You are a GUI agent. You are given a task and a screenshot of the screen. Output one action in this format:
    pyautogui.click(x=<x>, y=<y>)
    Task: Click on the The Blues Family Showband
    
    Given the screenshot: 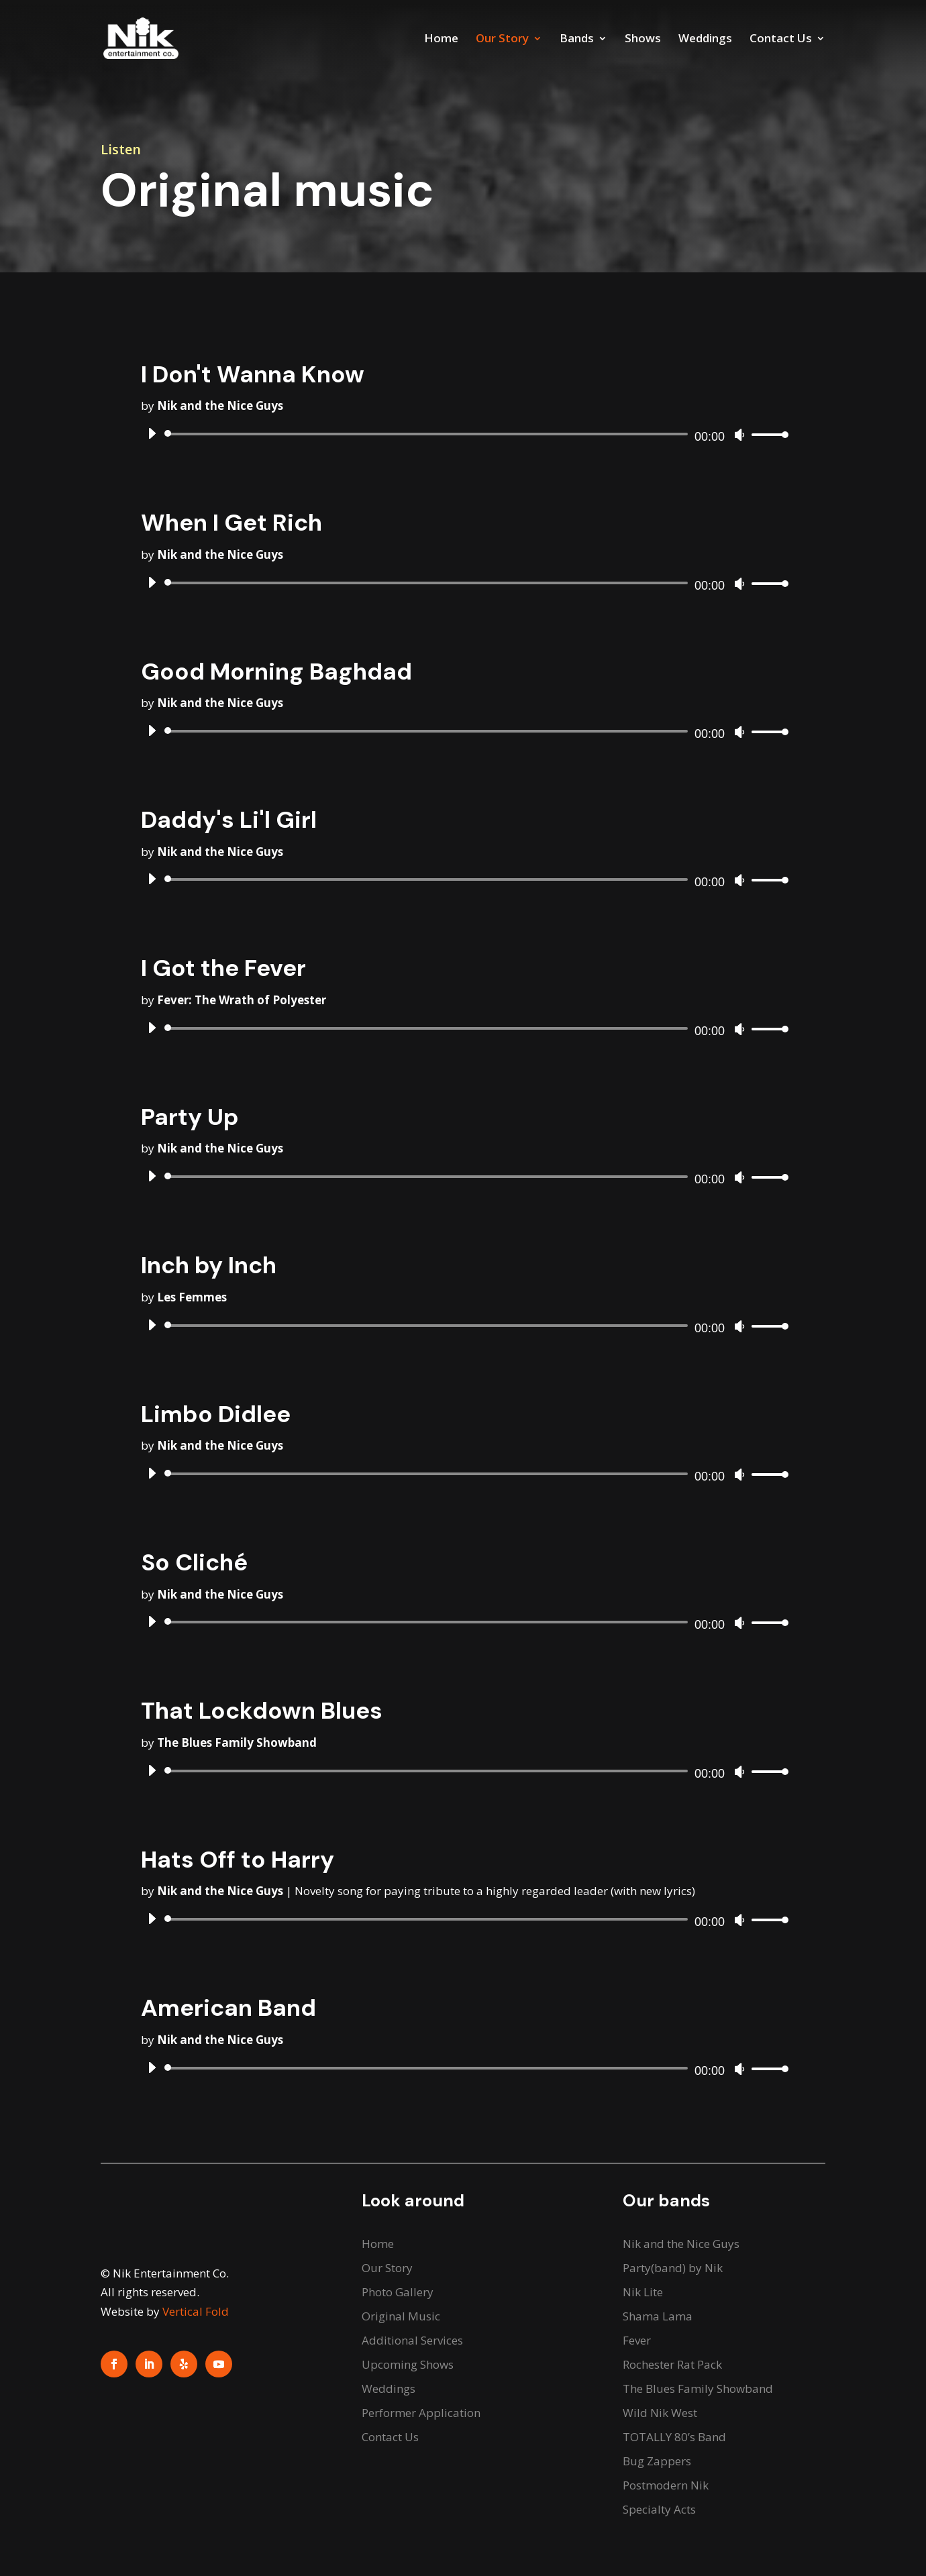 What is the action you would take?
    pyautogui.click(x=698, y=2388)
    